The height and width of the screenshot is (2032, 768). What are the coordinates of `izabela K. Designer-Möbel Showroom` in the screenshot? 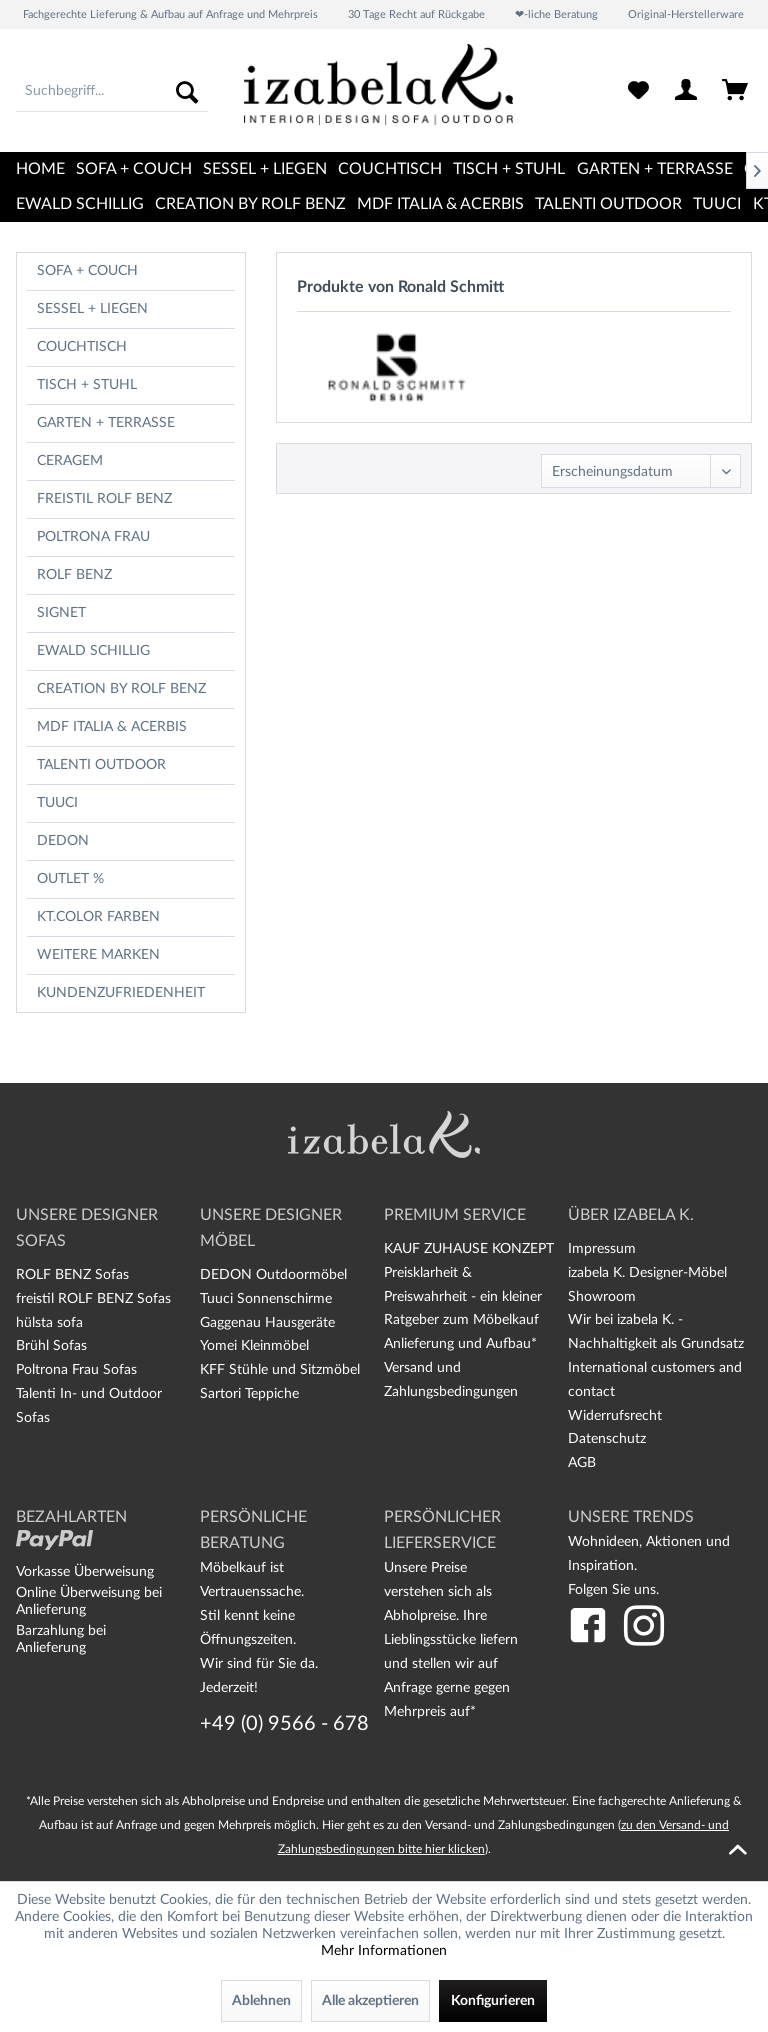 It's located at (647, 1285).